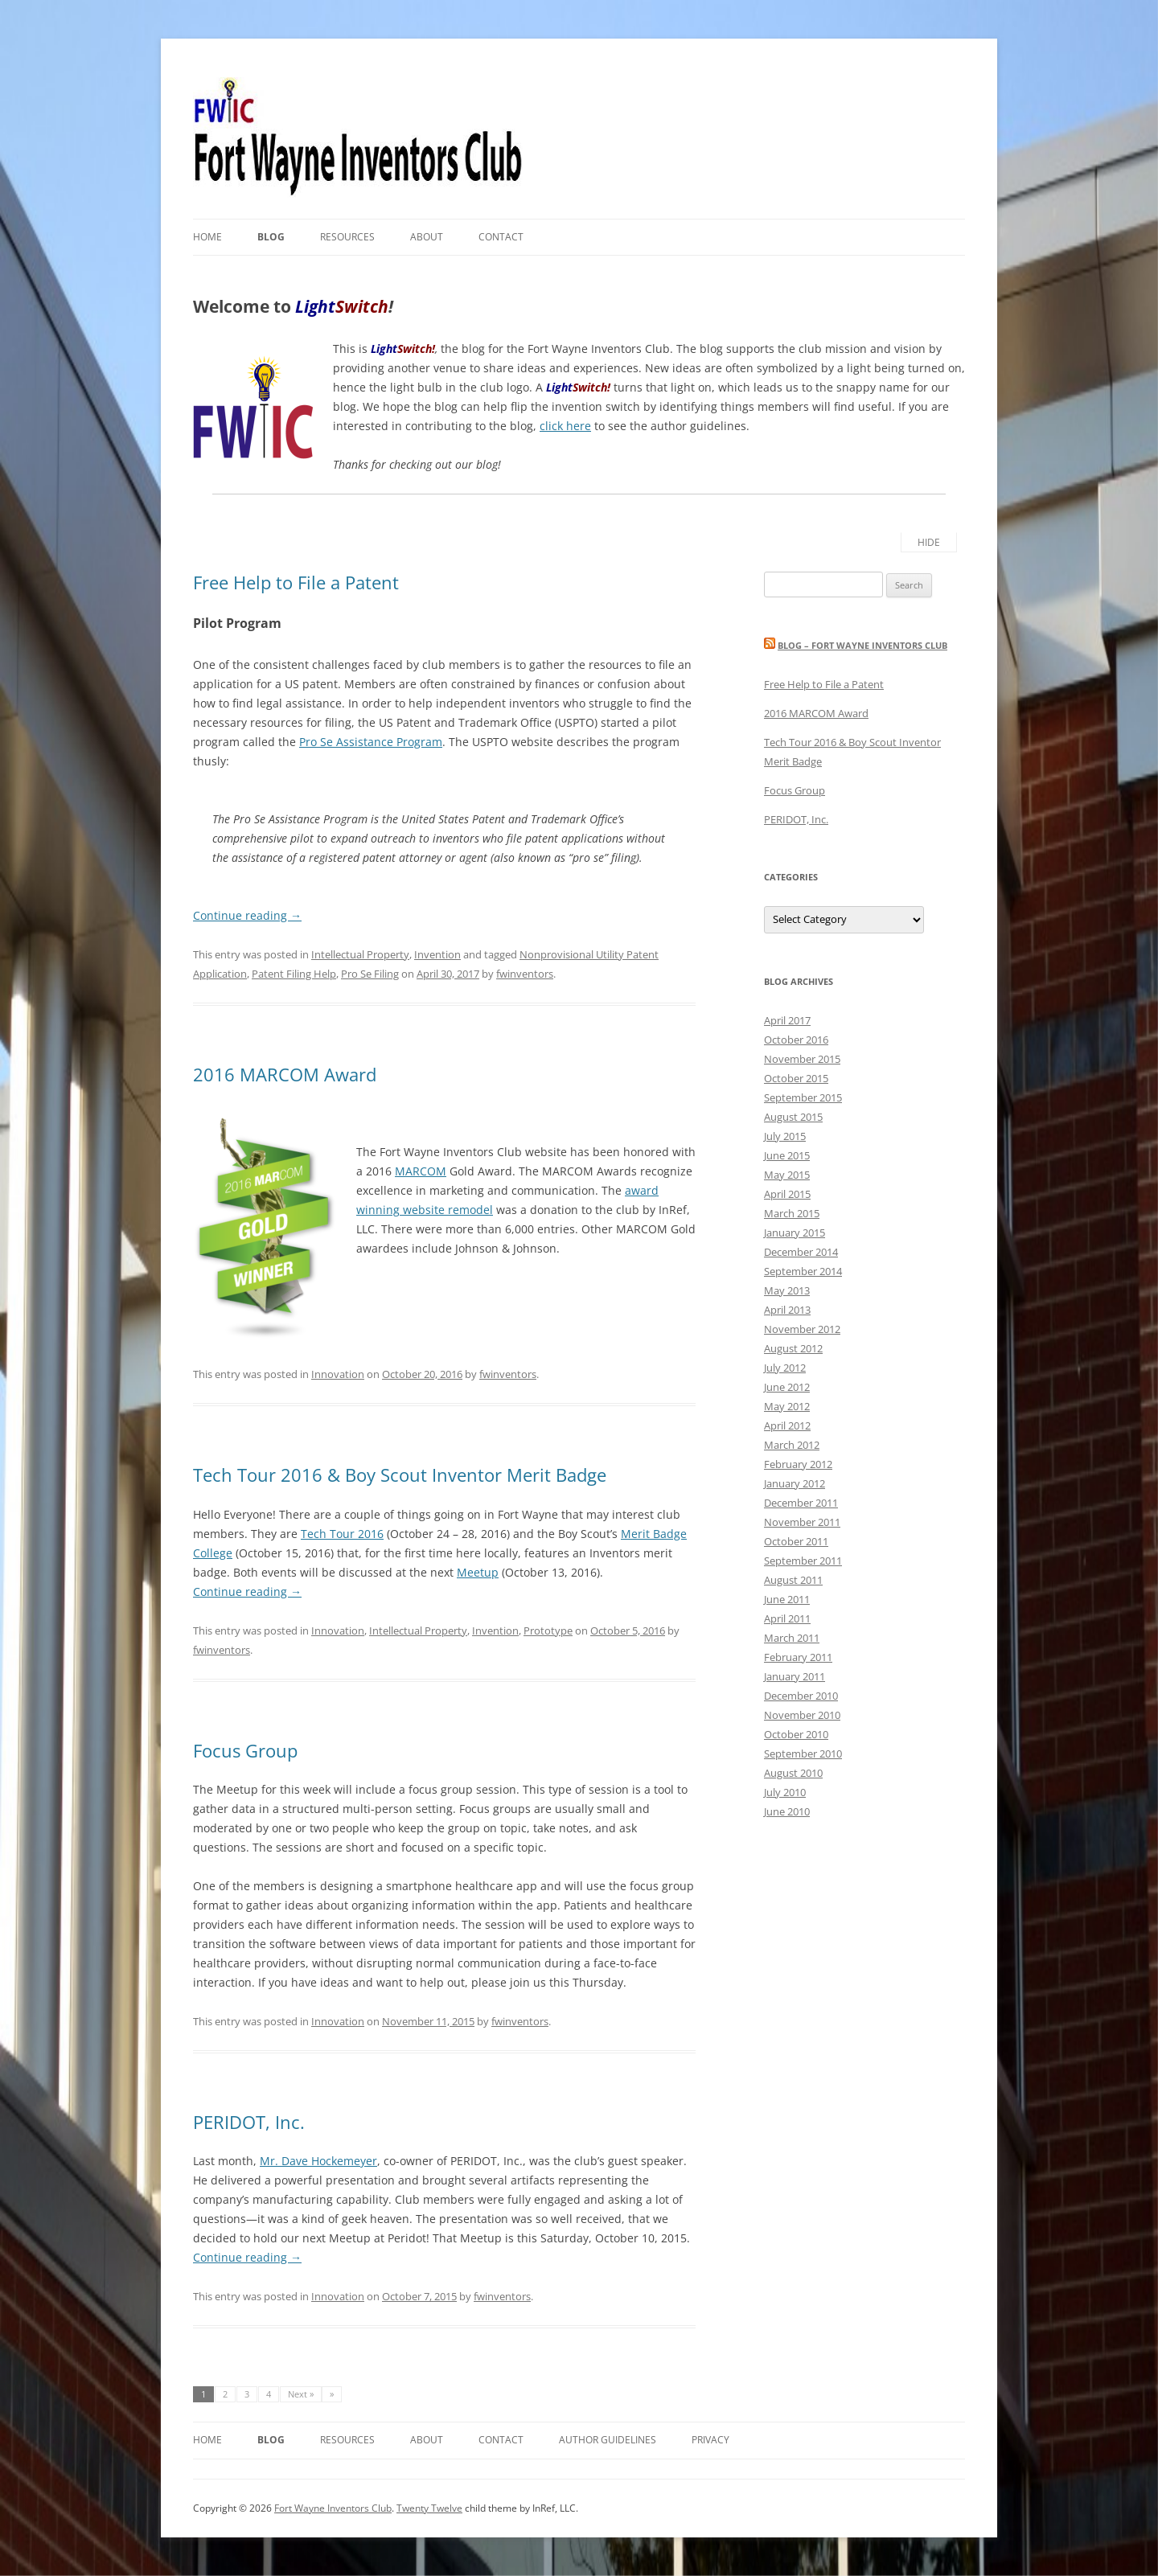 The image size is (1158, 2576). What do you see at coordinates (284, 1074) in the screenshot?
I see `2016 MARCOM Award` at bounding box center [284, 1074].